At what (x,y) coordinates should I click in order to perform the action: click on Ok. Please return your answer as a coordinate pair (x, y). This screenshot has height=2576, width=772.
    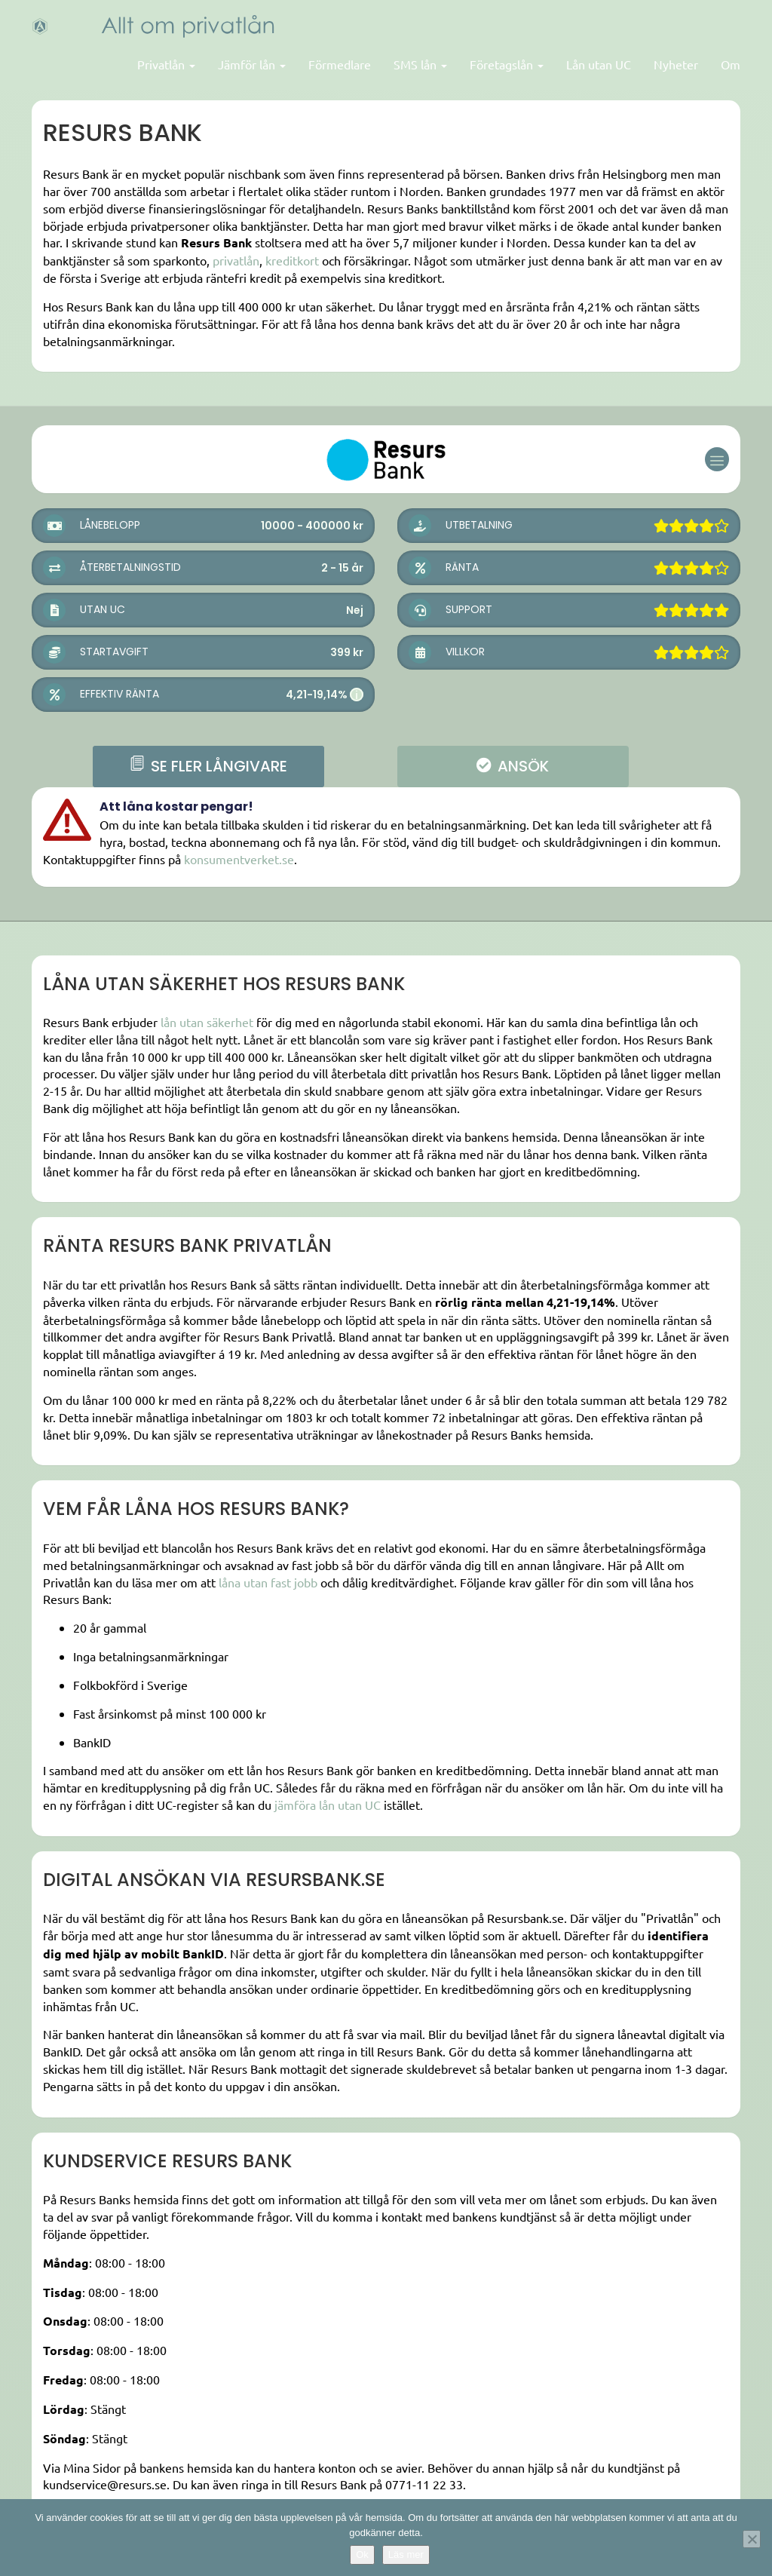
    Looking at the image, I should click on (362, 2554).